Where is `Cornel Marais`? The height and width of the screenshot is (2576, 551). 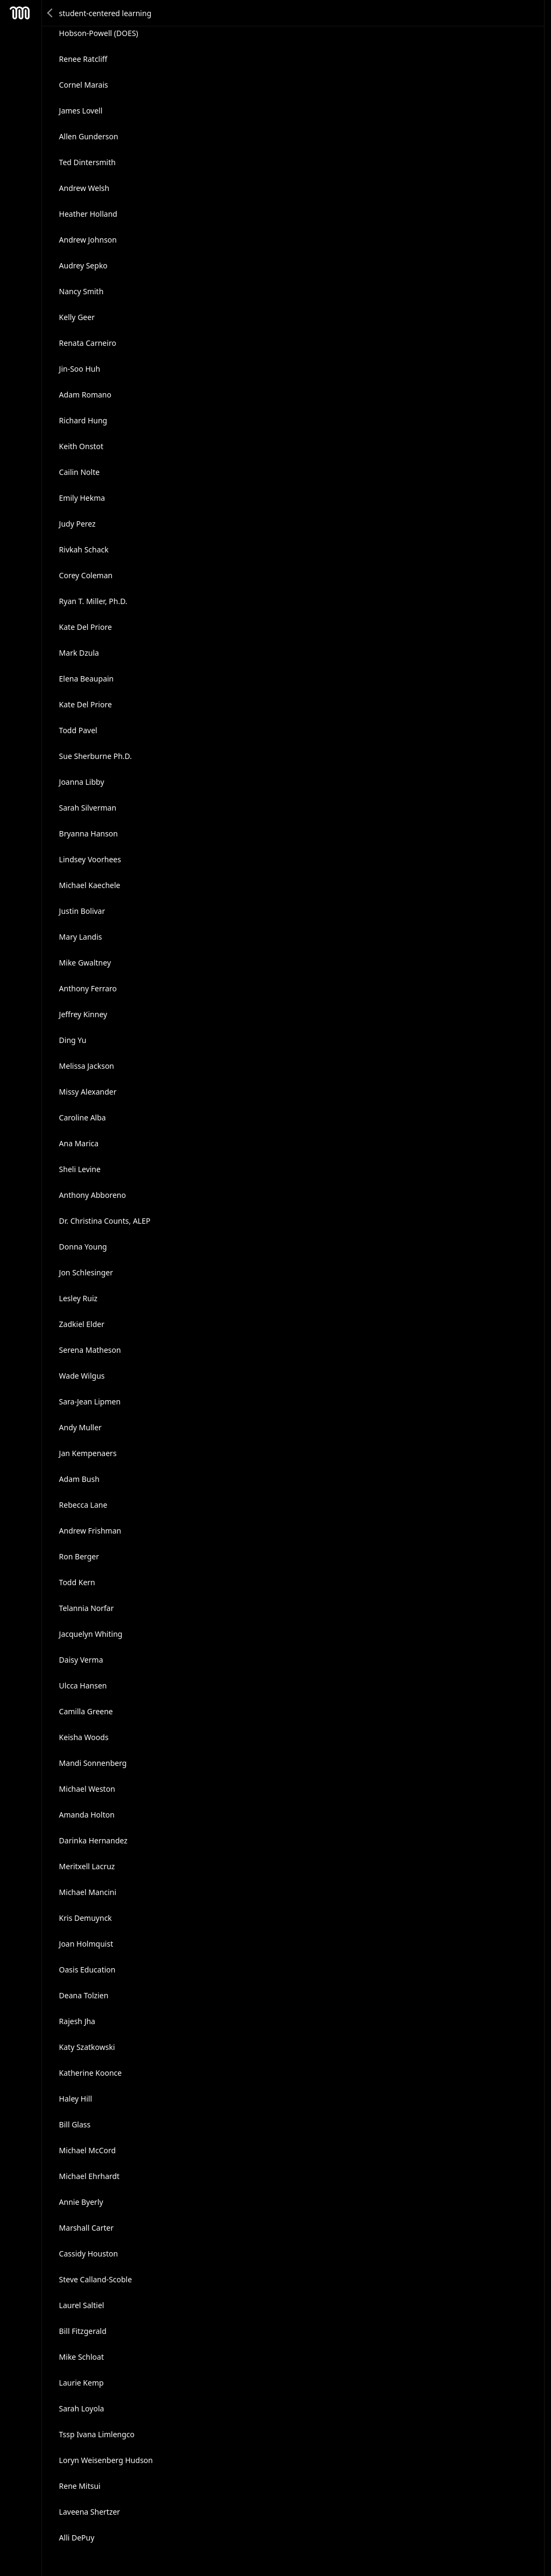
Cornel Marais is located at coordinates (83, 85).